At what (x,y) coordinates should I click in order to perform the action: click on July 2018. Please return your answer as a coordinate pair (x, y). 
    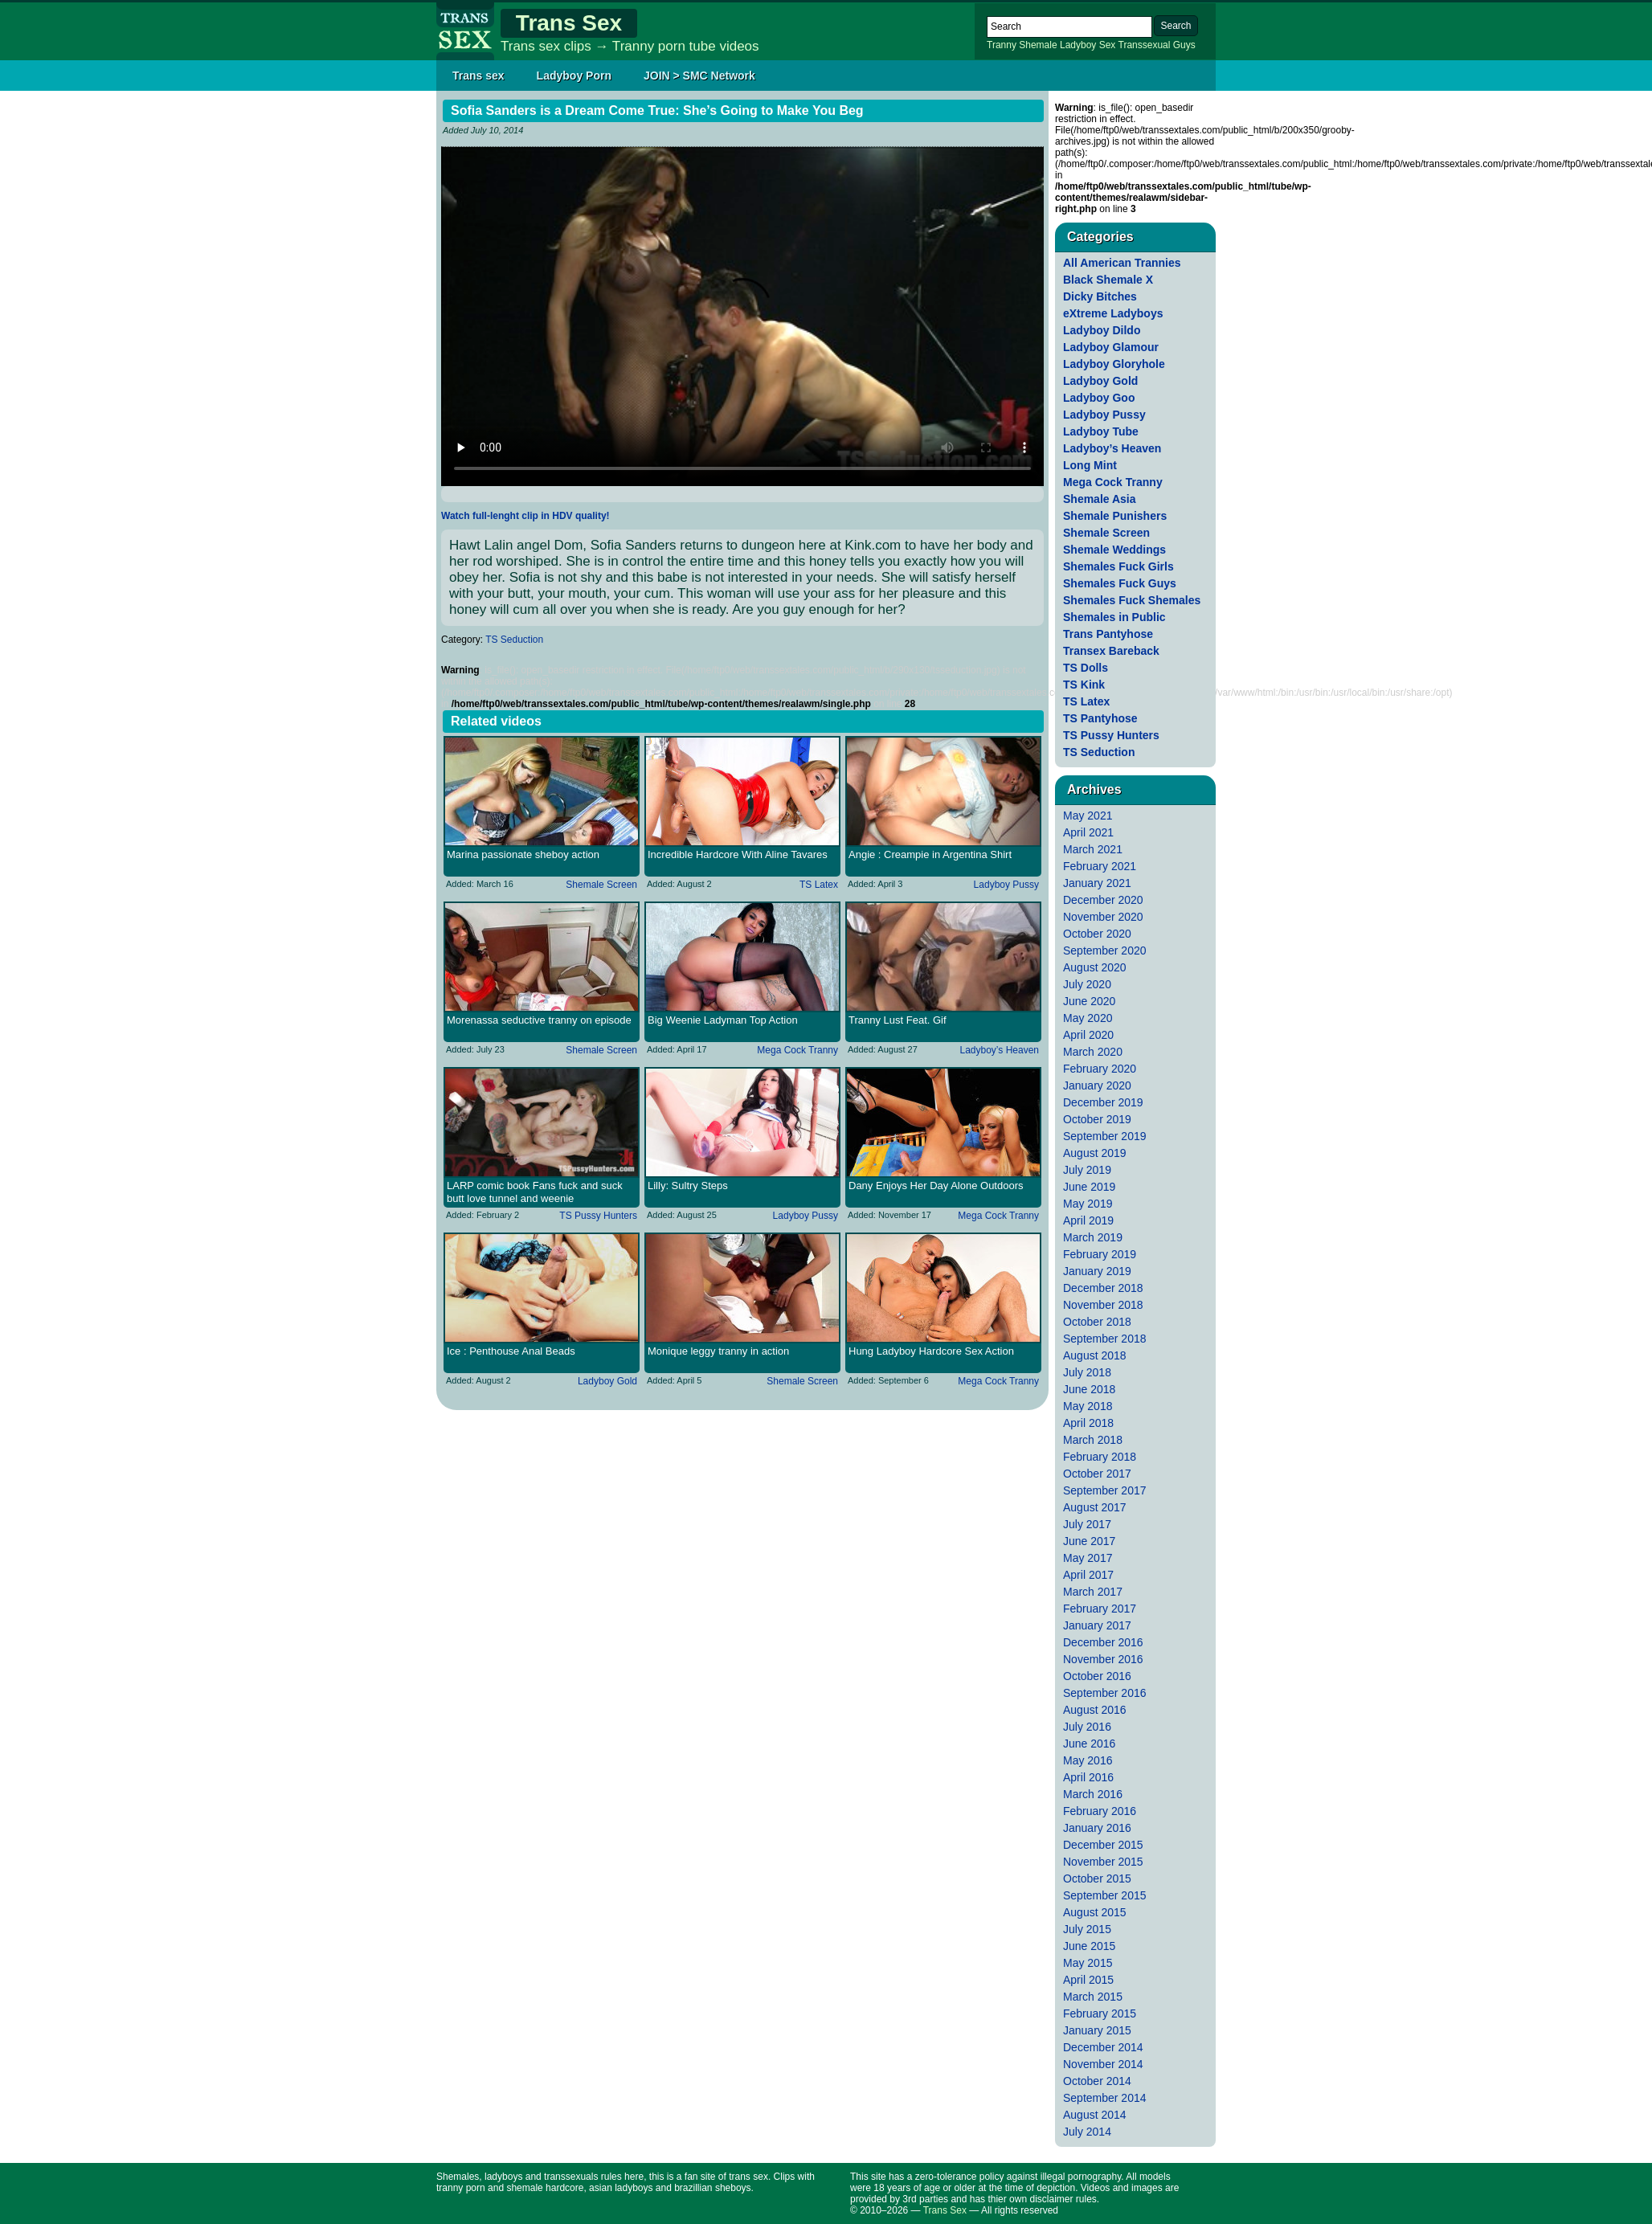
    Looking at the image, I should click on (1087, 1372).